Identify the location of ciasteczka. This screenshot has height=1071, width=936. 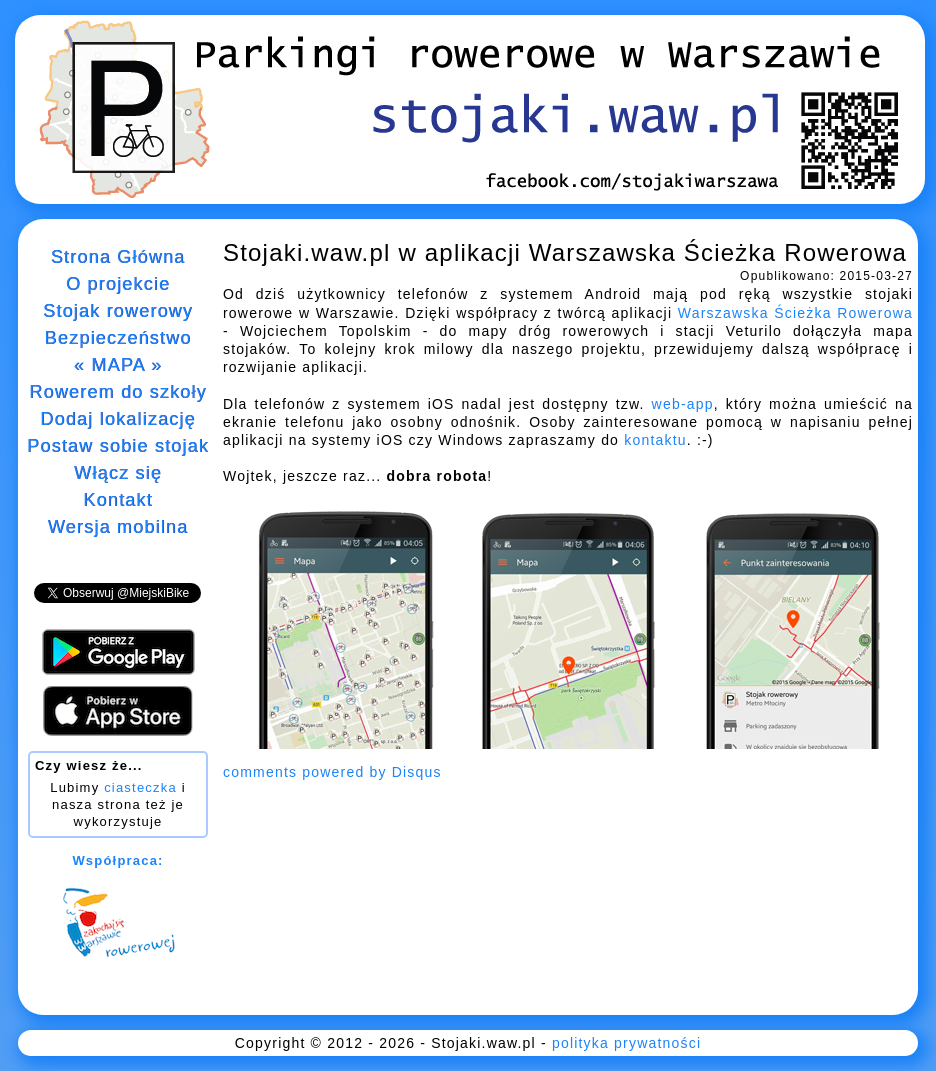
(140, 787).